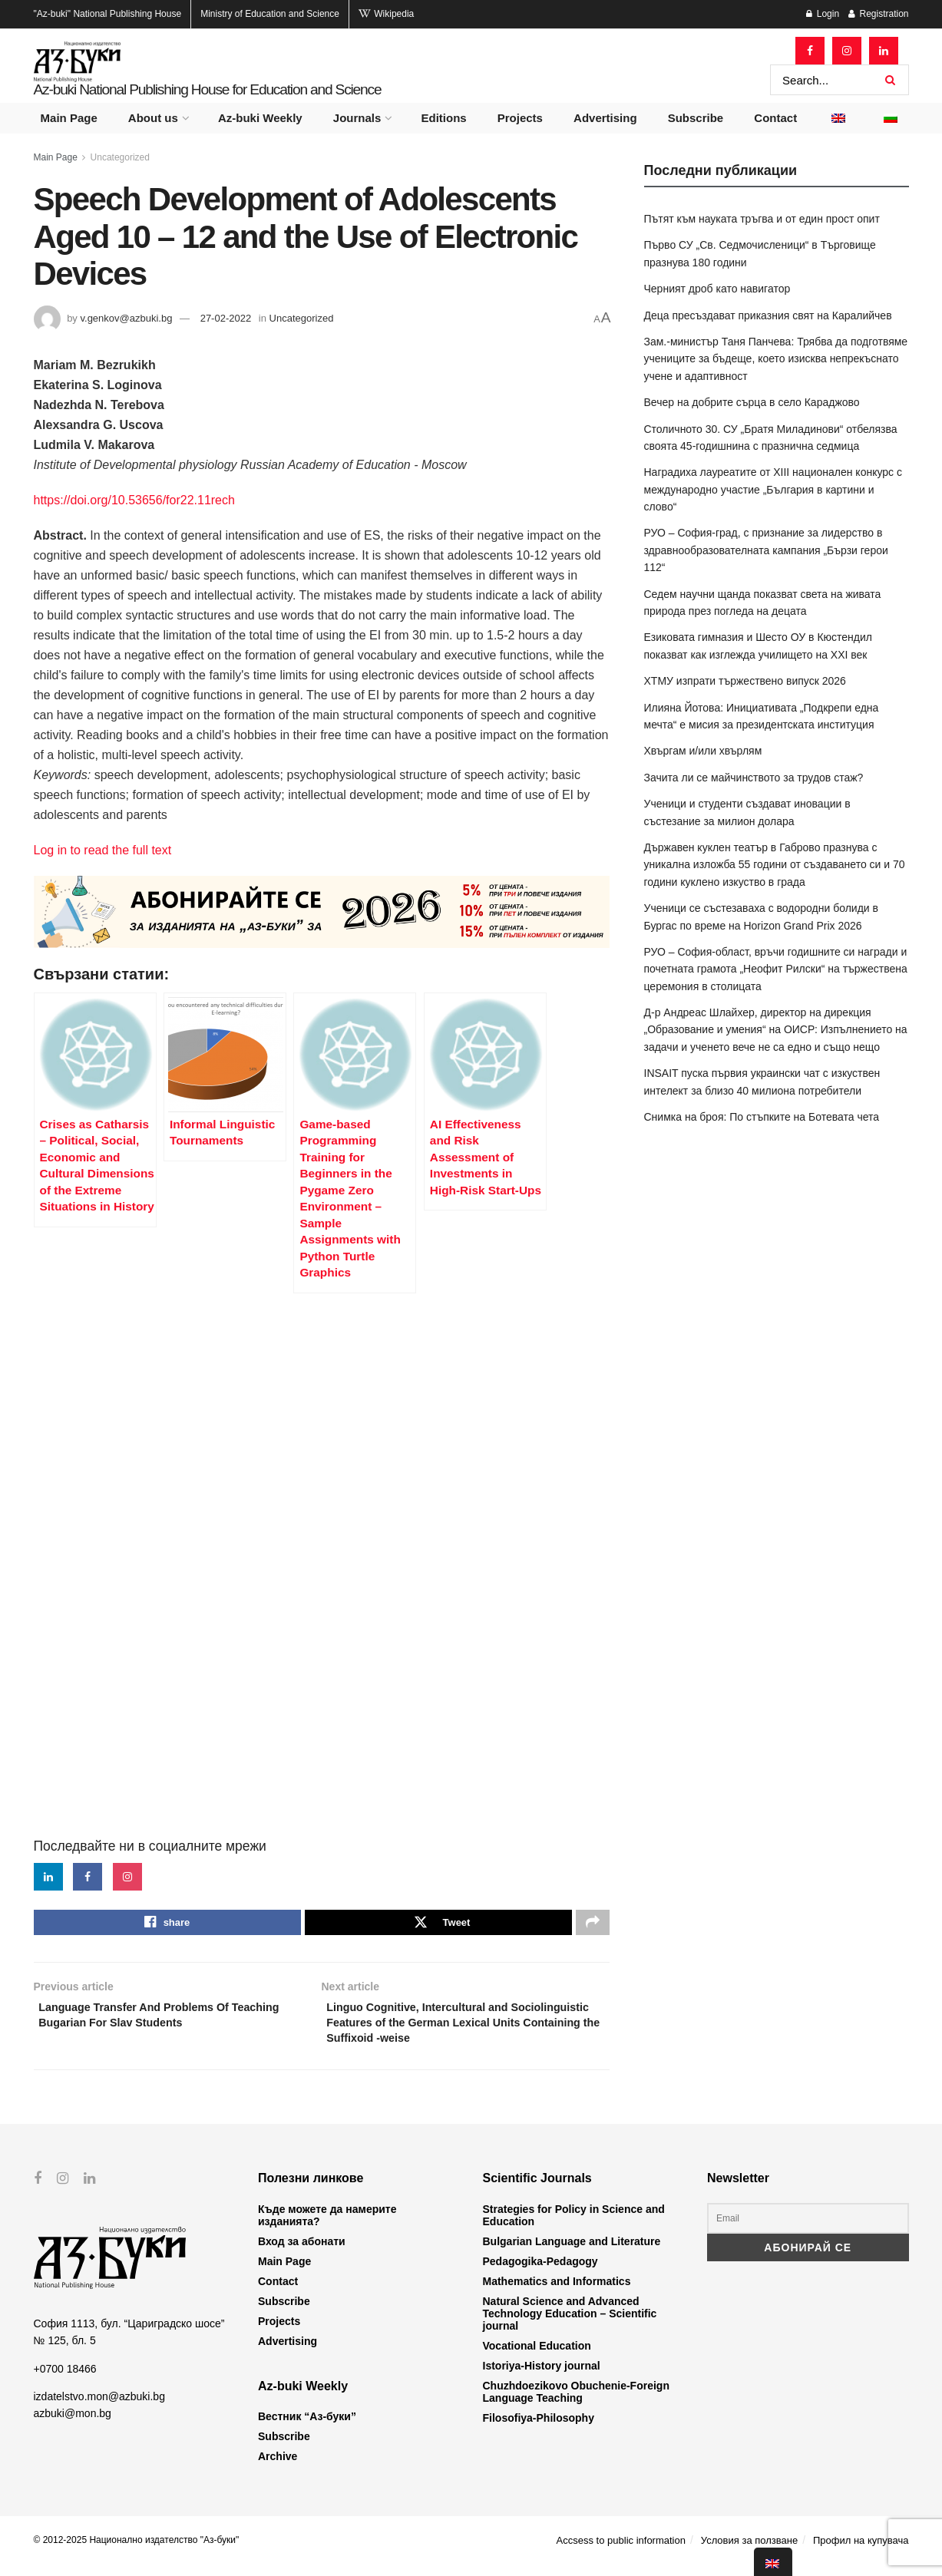  I want to click on izdatelstvo.mon@azbuki.bg, so click(99, 2408).